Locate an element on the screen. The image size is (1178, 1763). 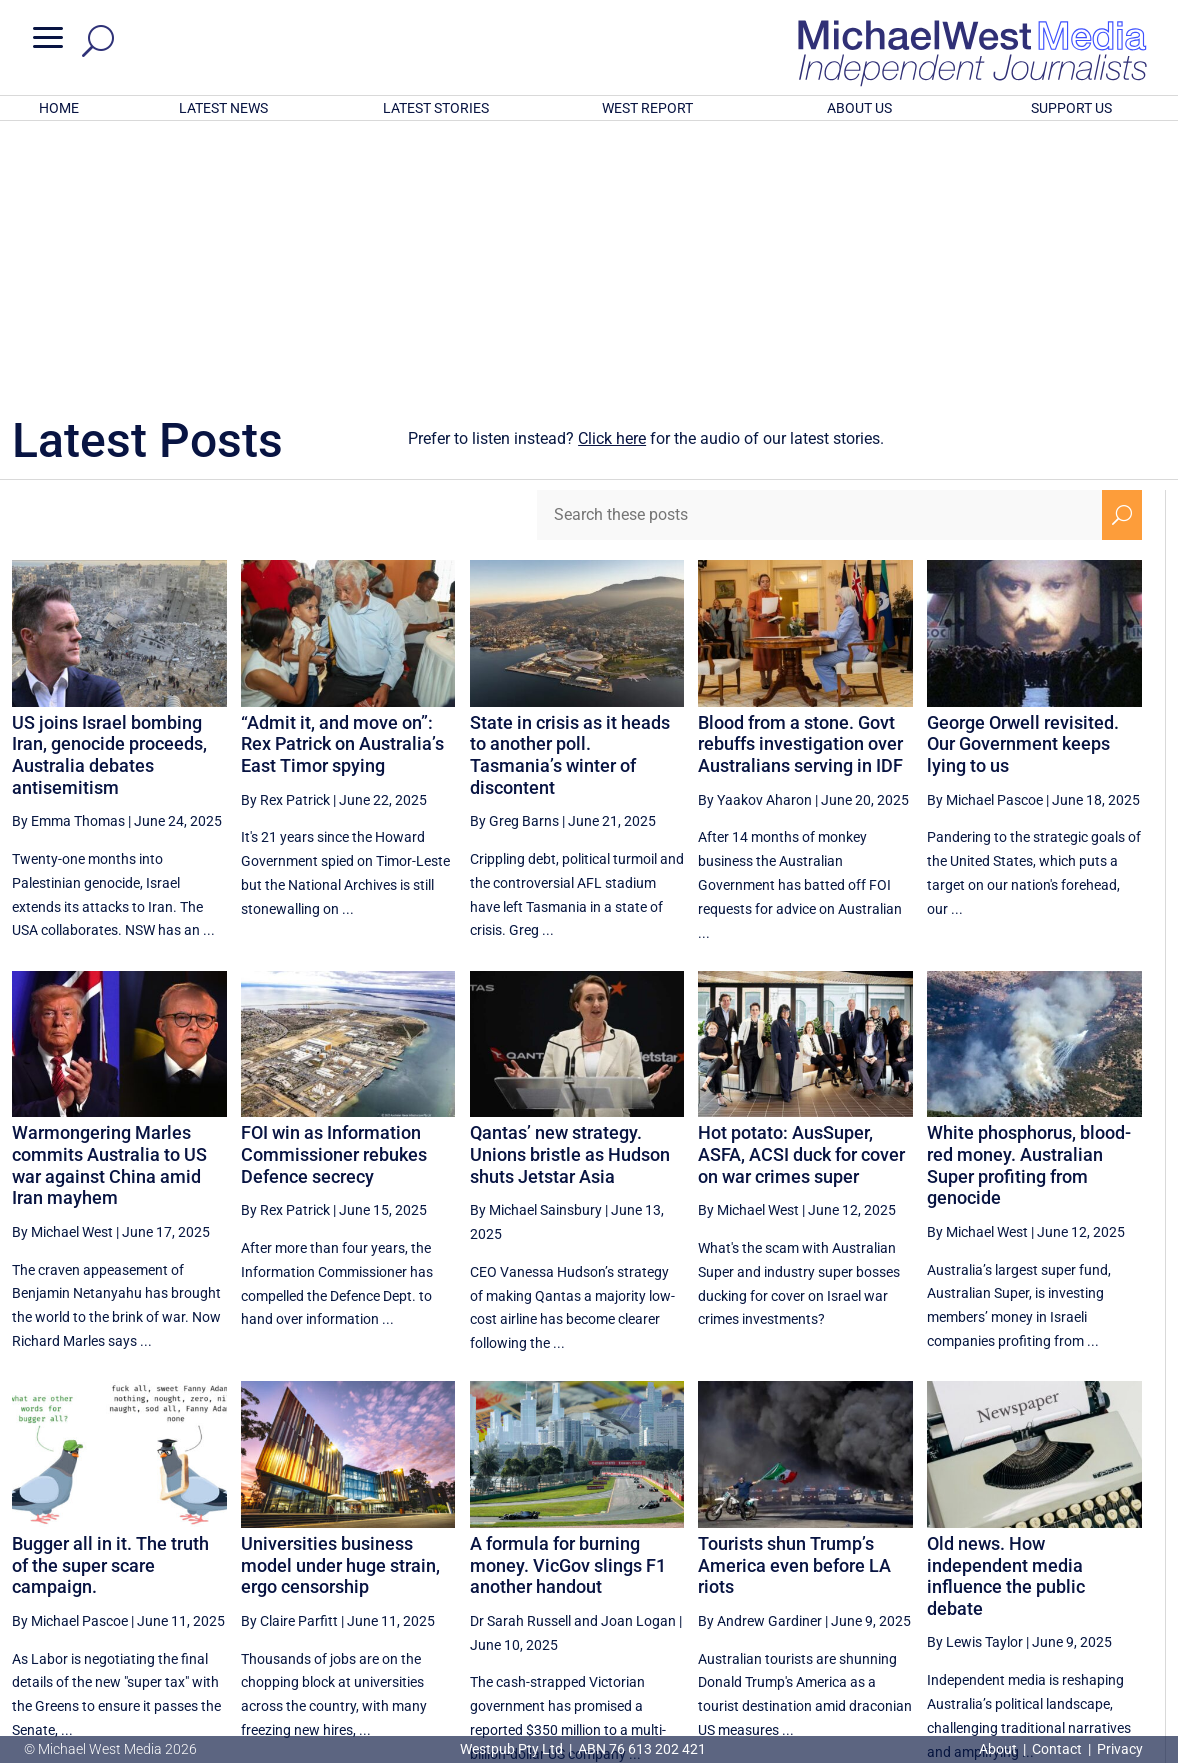
Tourists shun Trump’s America even before LA riots is located at coordinates (794, 1303).